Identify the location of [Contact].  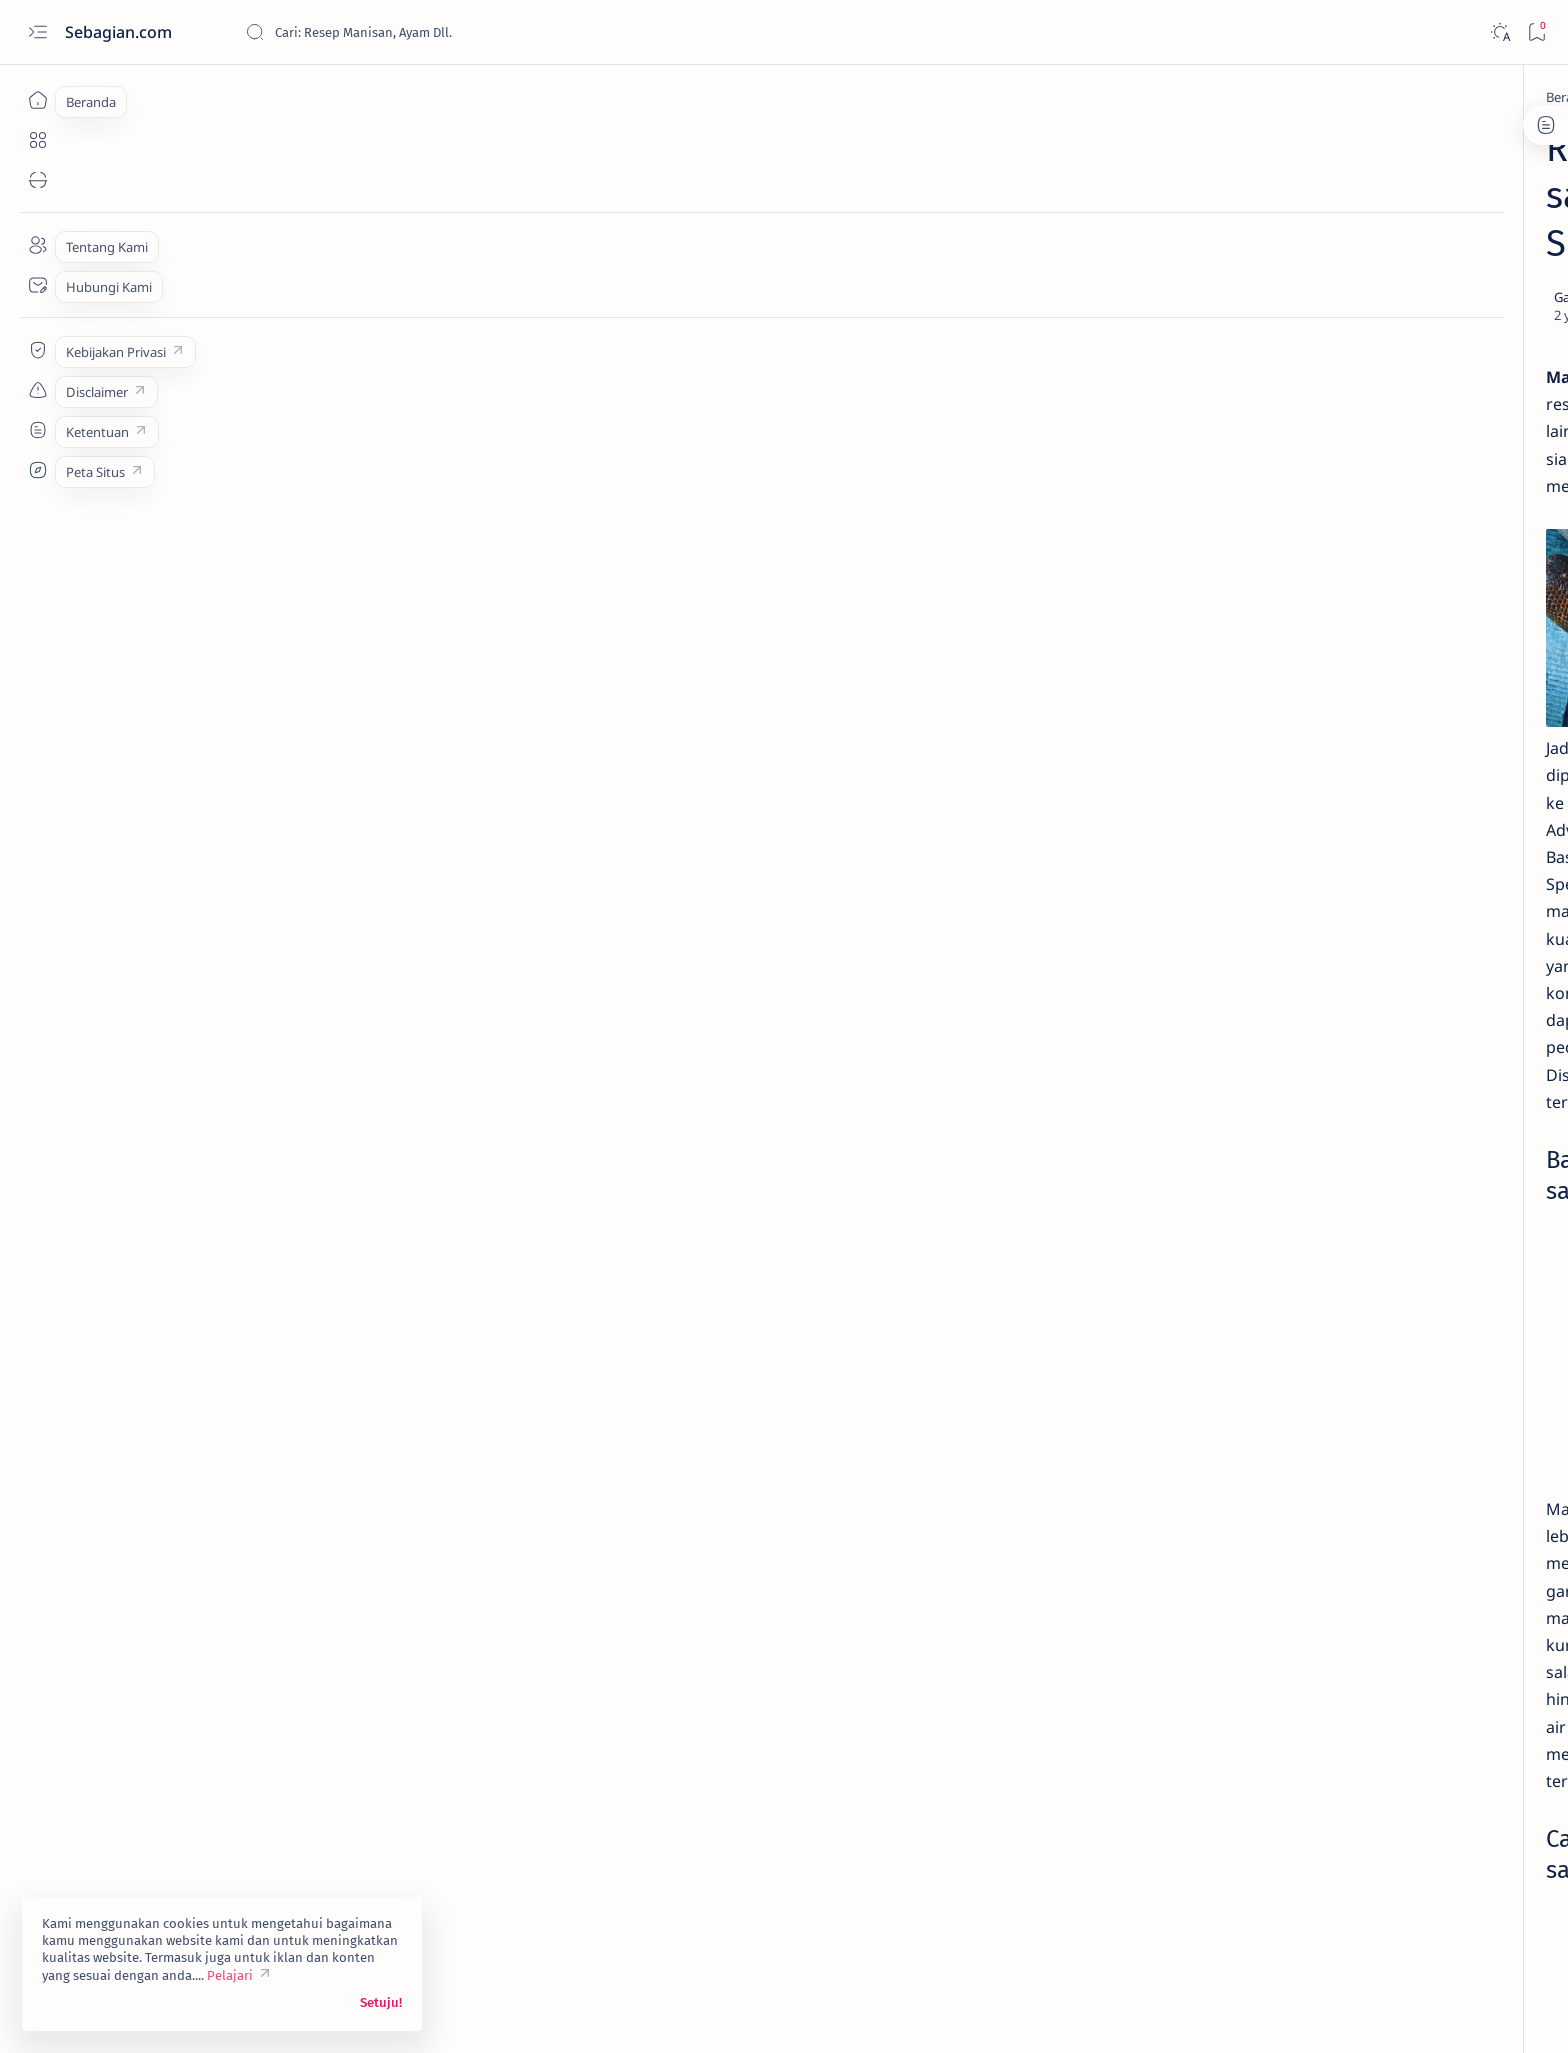
(37, 285).